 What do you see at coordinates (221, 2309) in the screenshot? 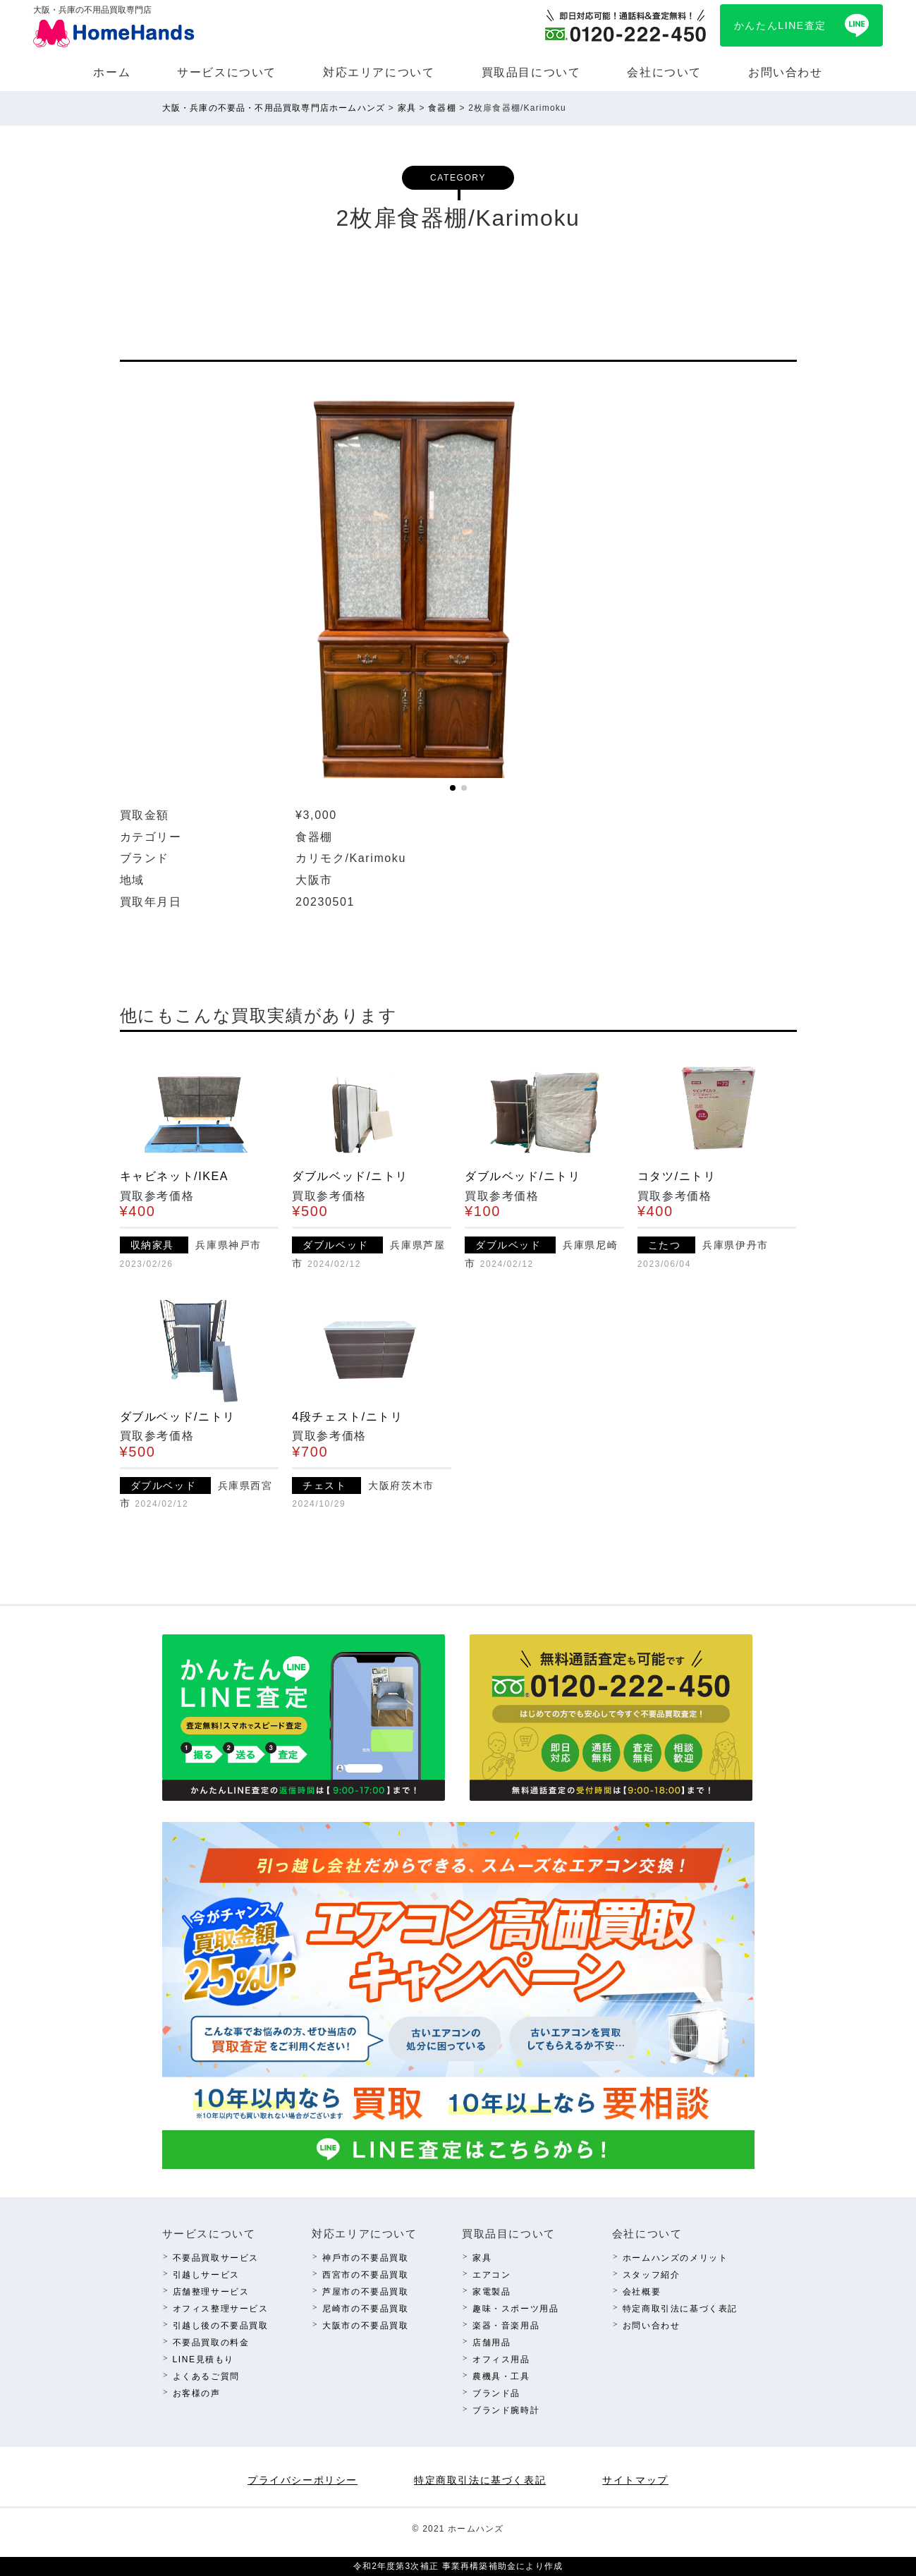
I see `オフィス整理サービス` at bounding box center [221, 2309].